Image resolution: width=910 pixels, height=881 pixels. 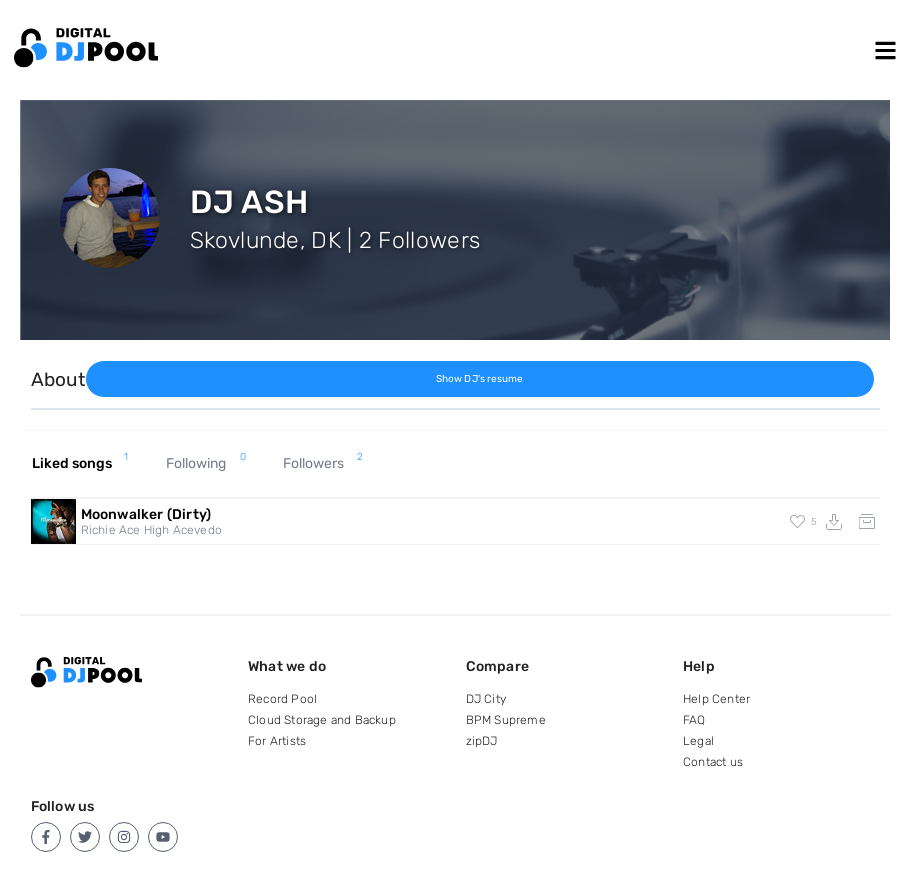 What do you see at coordinates (322, 720) in the screenshot?
I see `Cloud Storage and Backup` at bounding box center [322, 720].